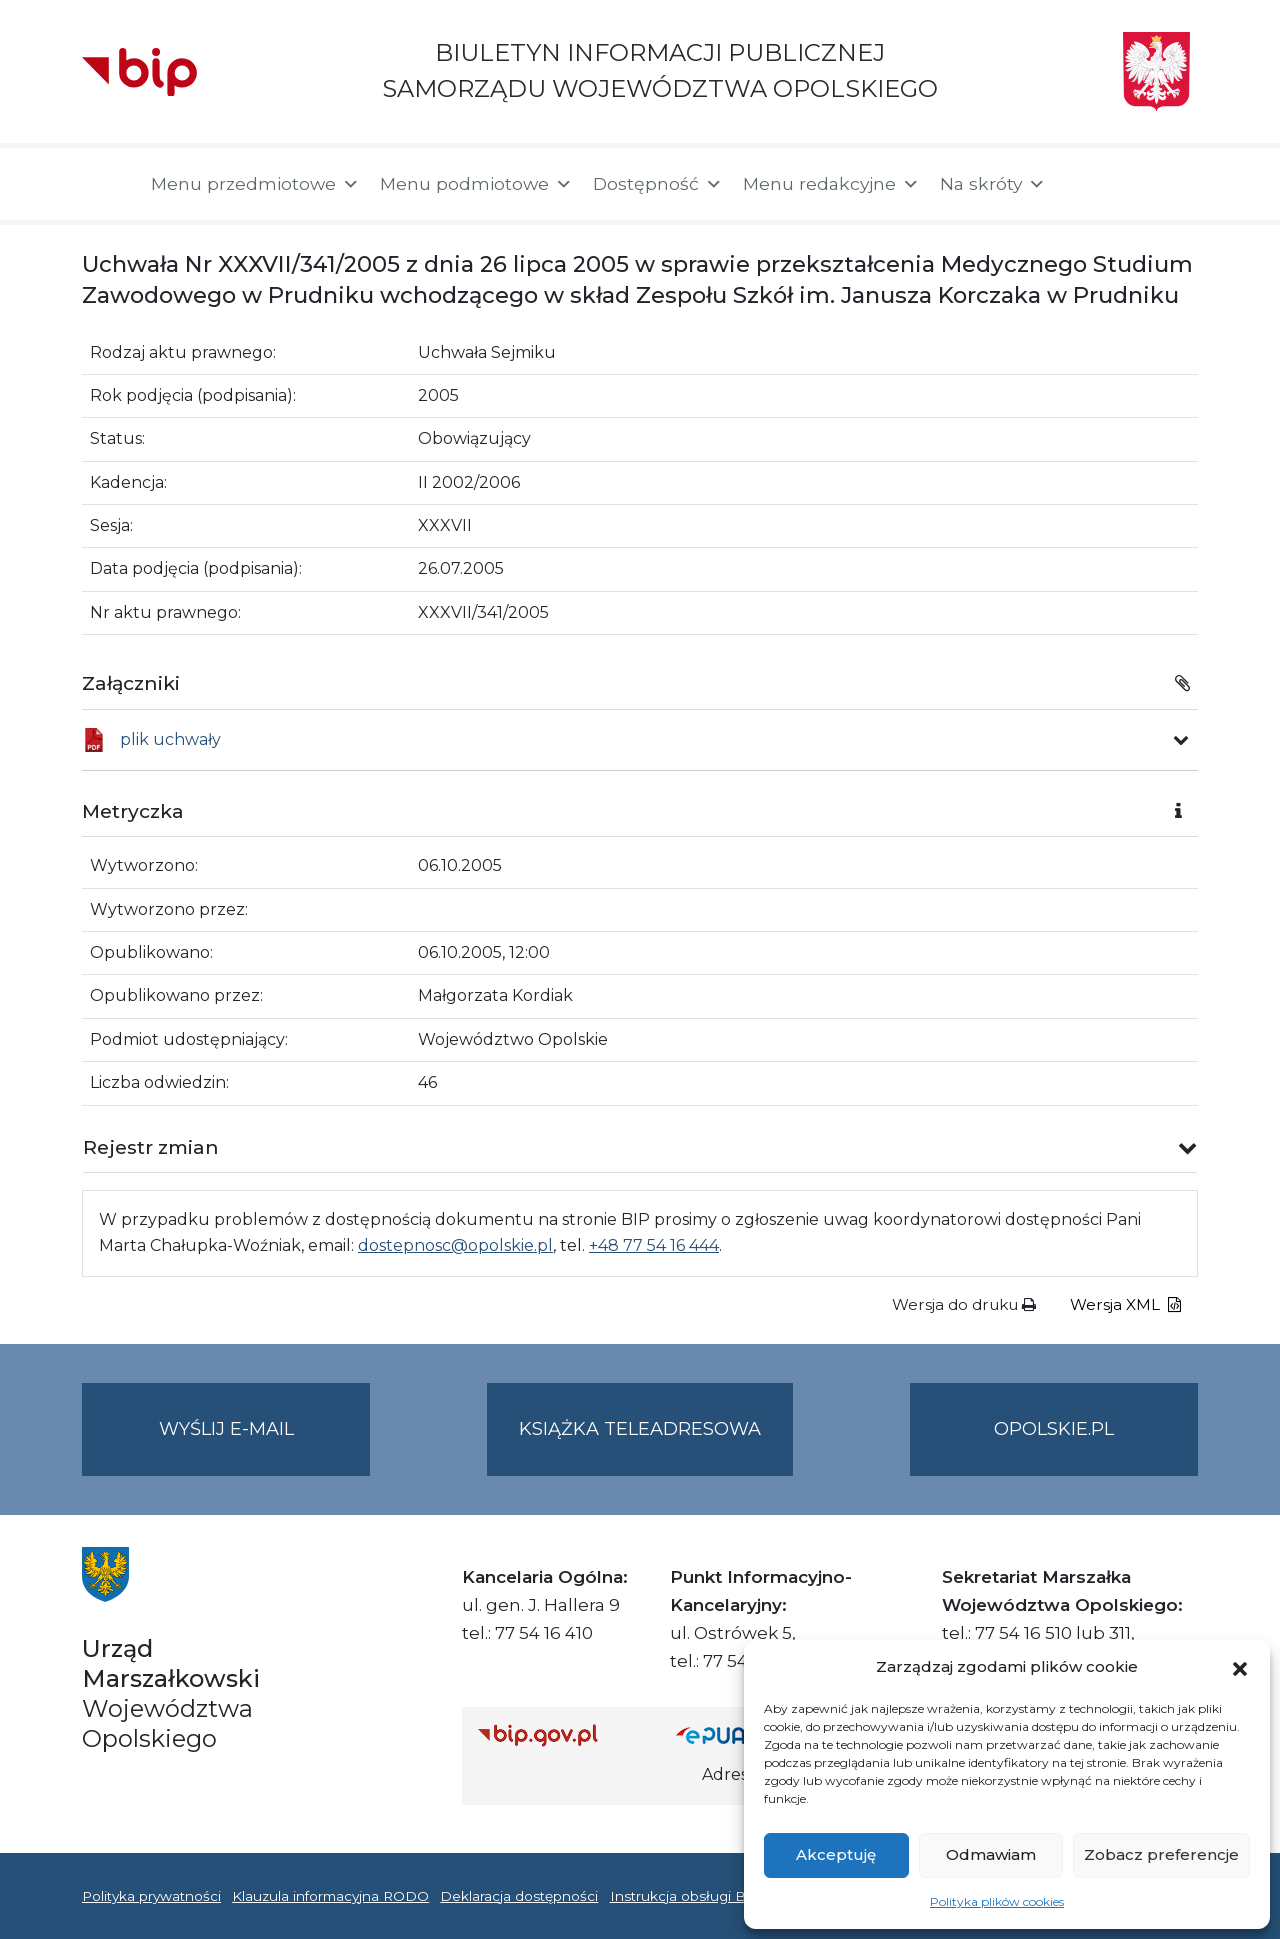 This screenshot has height=1939, width=1280. I want to click on Instrukcja obsługi BIP, so click(685, 1896).